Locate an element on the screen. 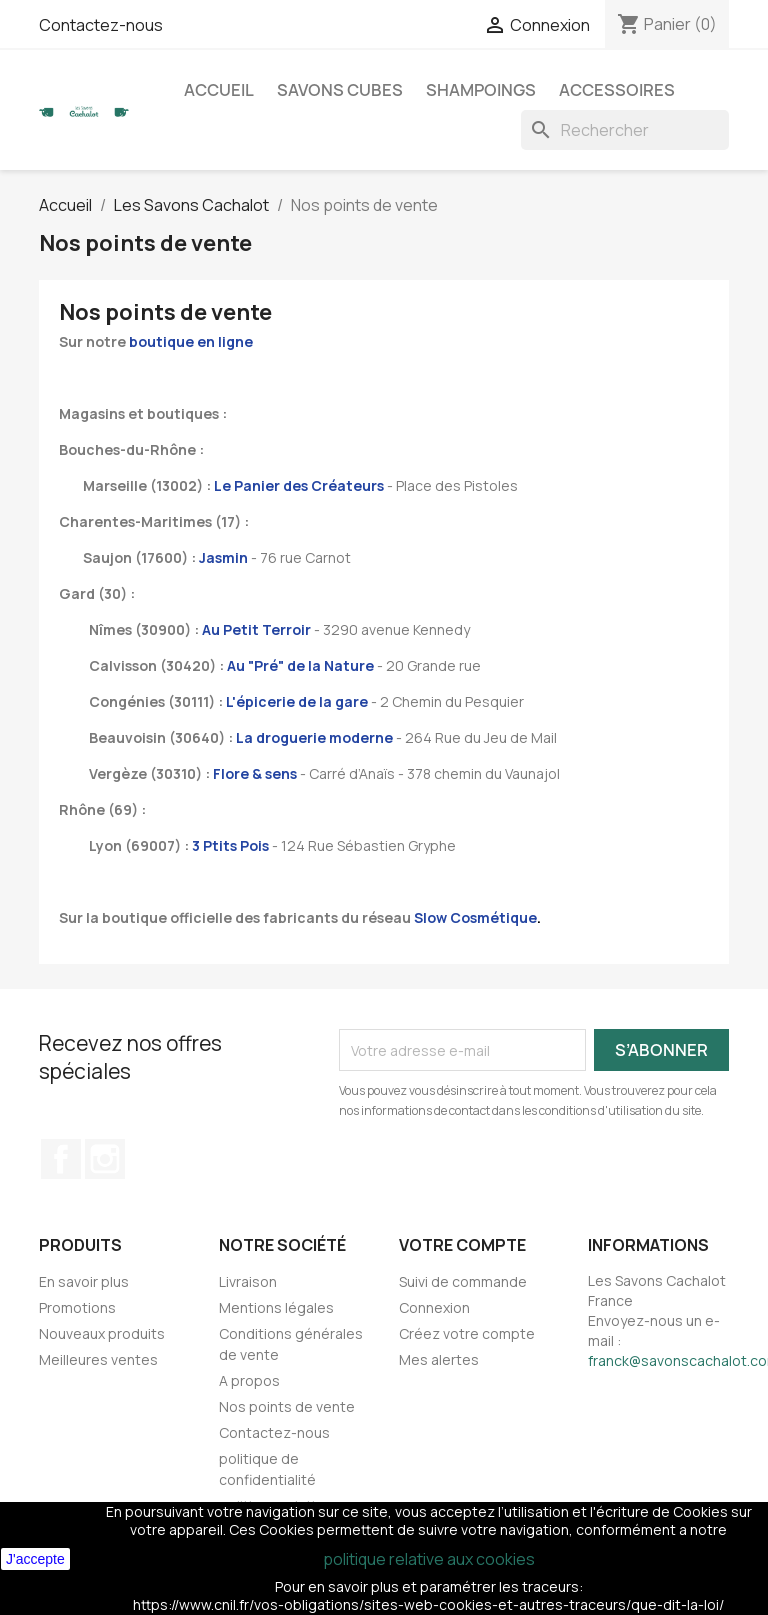 This screenshot has height=1615, width=768. Savons cubes is located at coordinates (340, 90).